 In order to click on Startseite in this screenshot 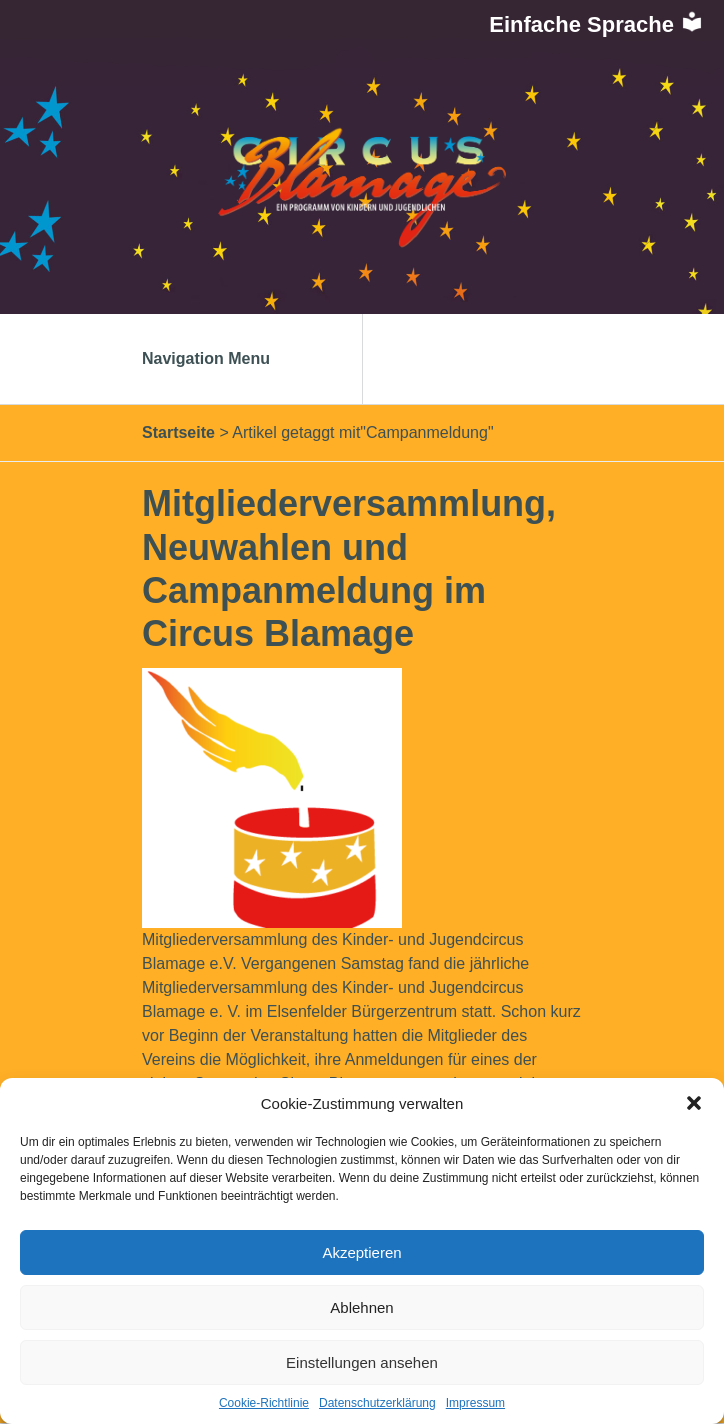, I will do `click(178, 432)`.